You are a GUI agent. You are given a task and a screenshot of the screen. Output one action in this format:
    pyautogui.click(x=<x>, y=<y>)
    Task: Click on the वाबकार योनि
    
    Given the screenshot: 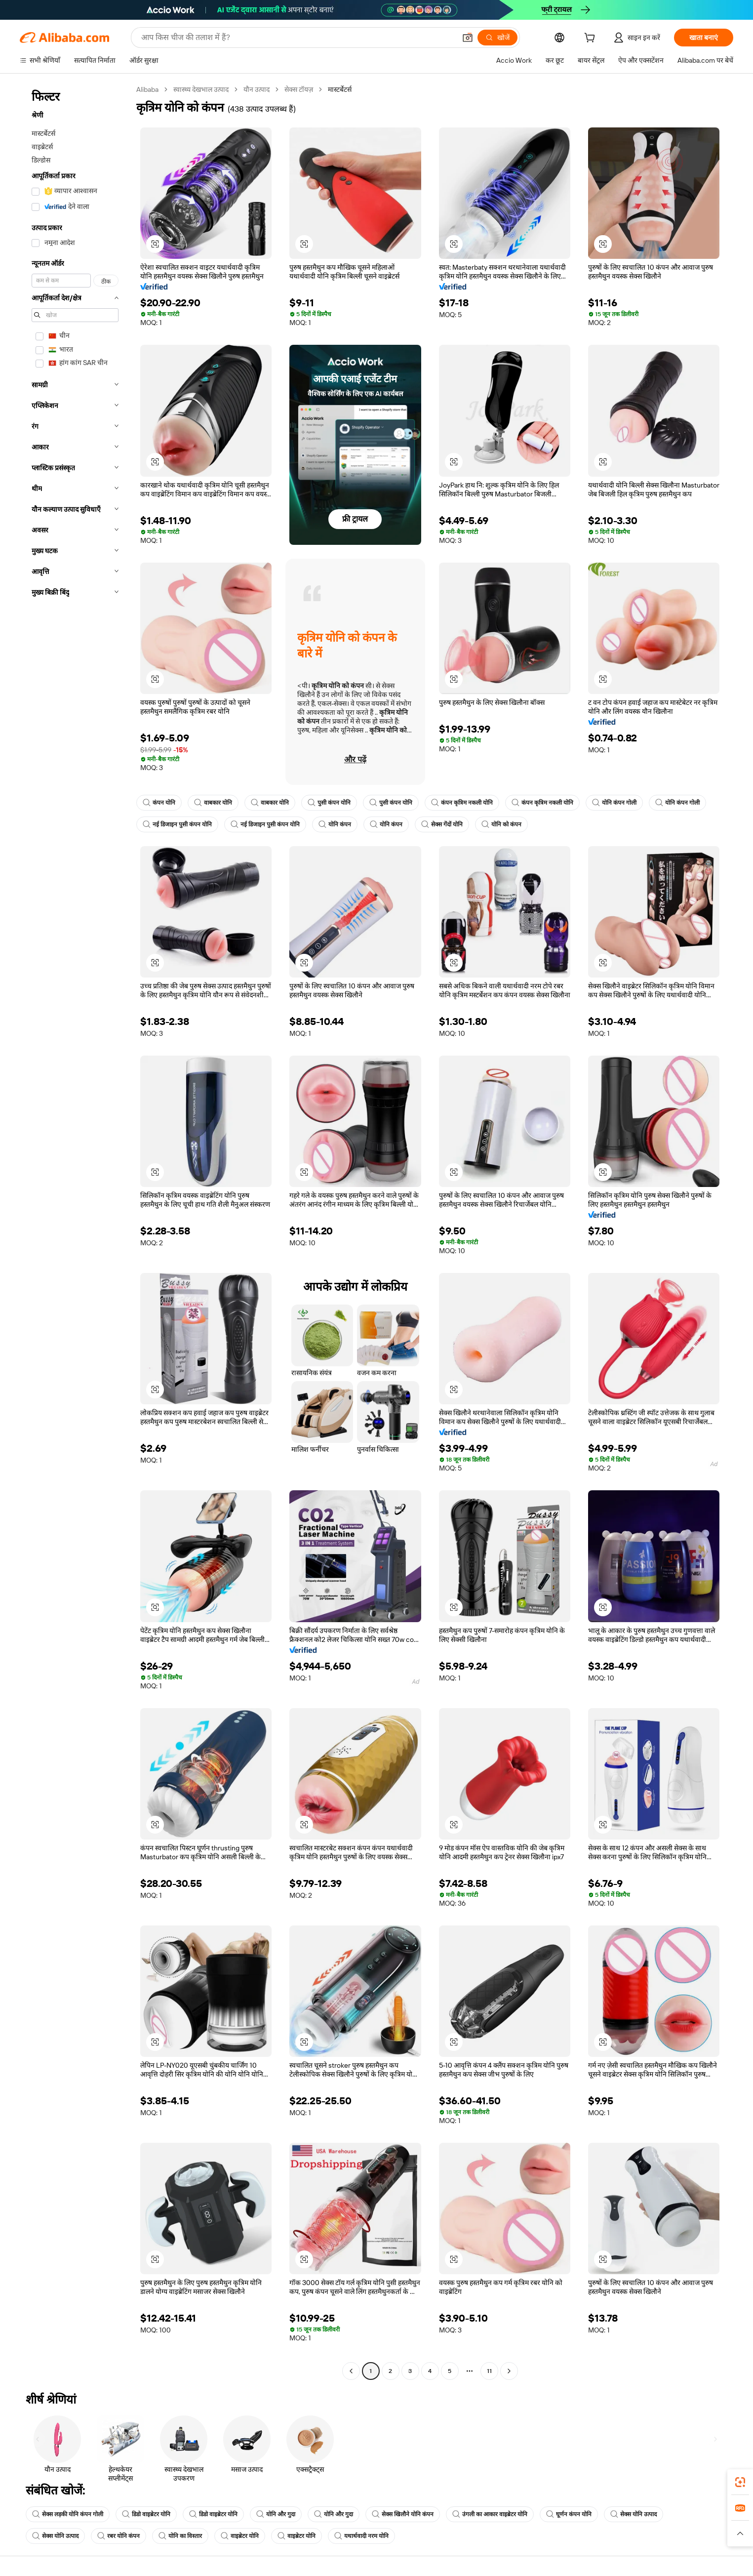 What is the action you would take?
    pyautogui.click(x=213, y=803)
    